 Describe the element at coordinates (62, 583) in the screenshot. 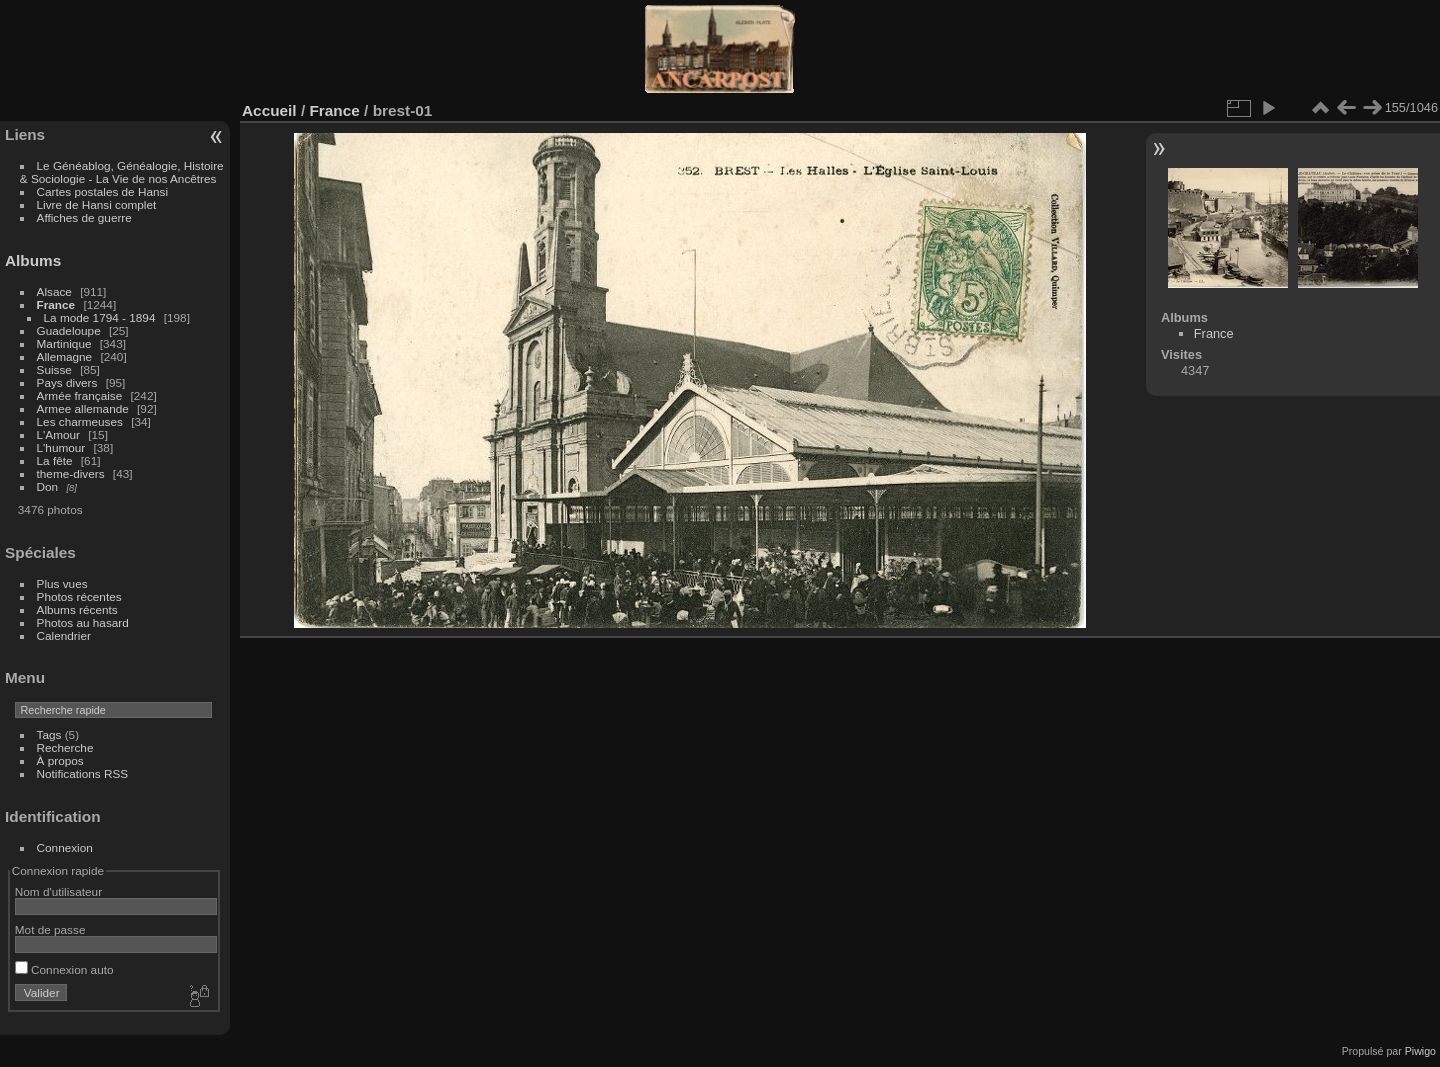

I see `Plus vues` at that location.